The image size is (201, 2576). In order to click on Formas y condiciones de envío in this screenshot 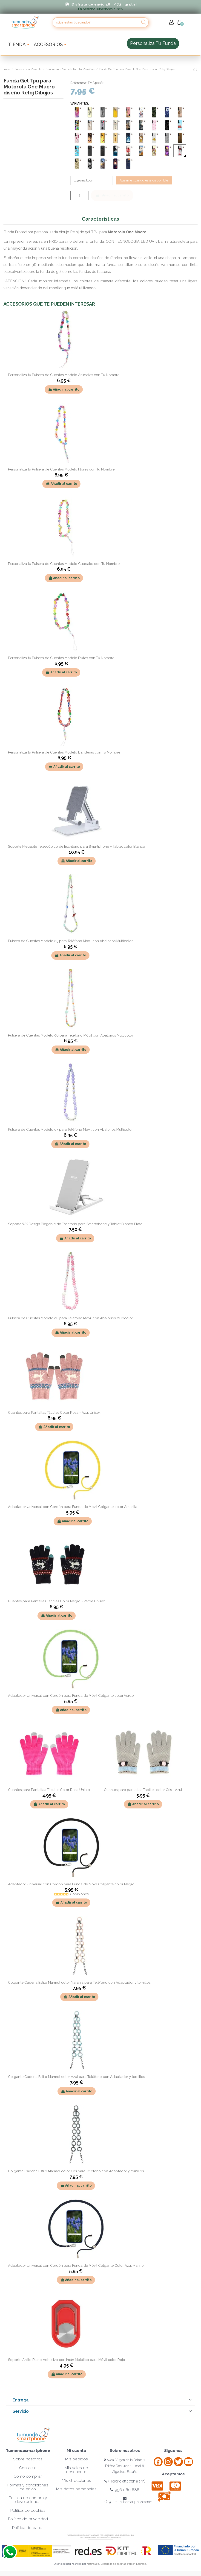, I will do `click(27, 2487)`.